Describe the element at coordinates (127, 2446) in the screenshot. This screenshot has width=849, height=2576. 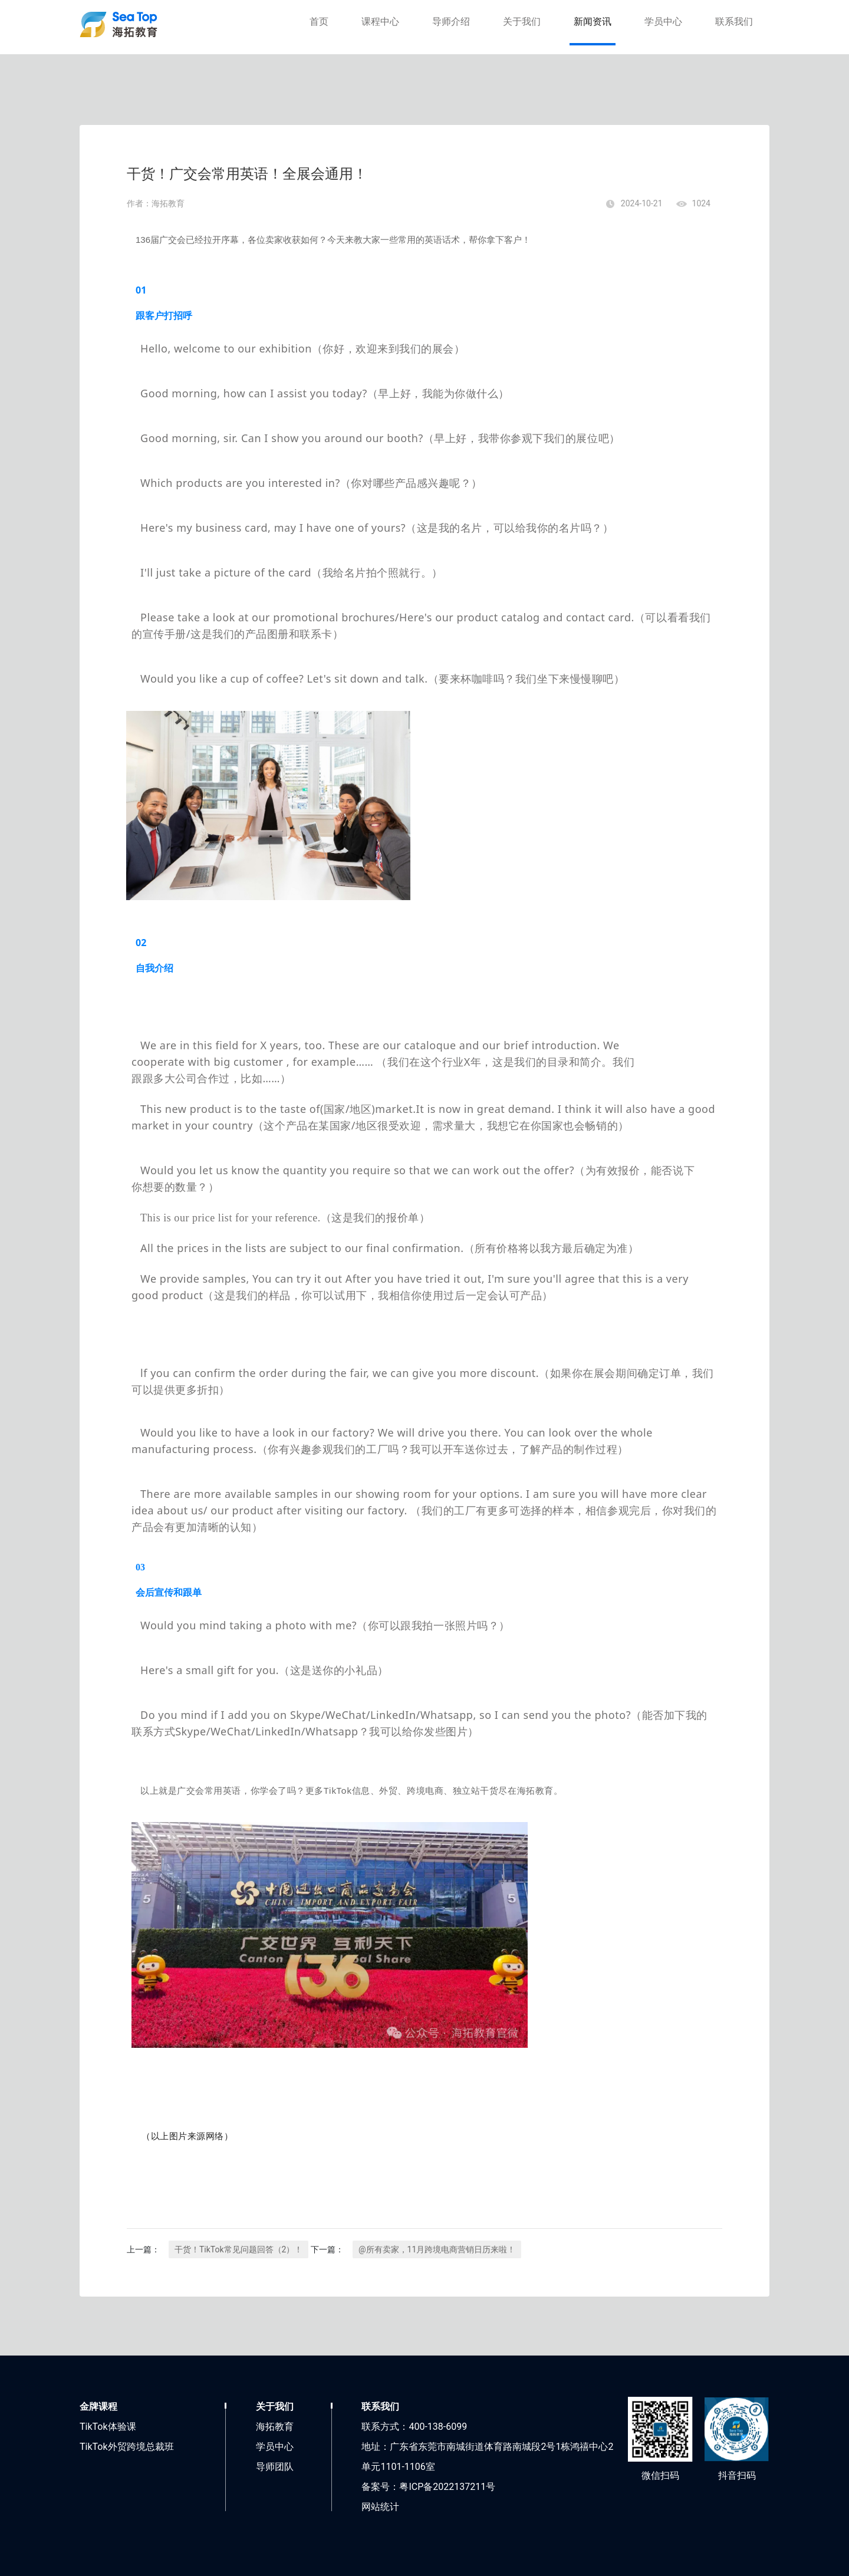
I see `TikTok外贸跨境总裁班` at that location.